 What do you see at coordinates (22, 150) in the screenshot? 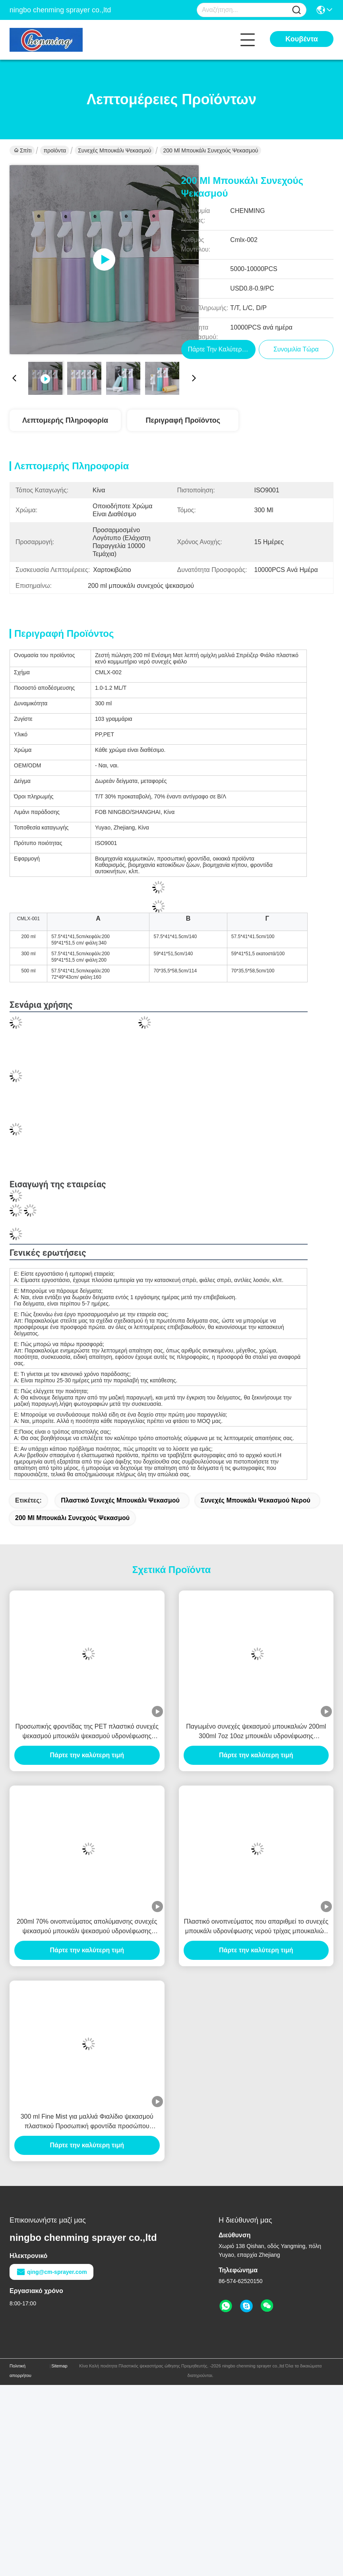
I see `Σπίτι` at bounding box center [22, 150].